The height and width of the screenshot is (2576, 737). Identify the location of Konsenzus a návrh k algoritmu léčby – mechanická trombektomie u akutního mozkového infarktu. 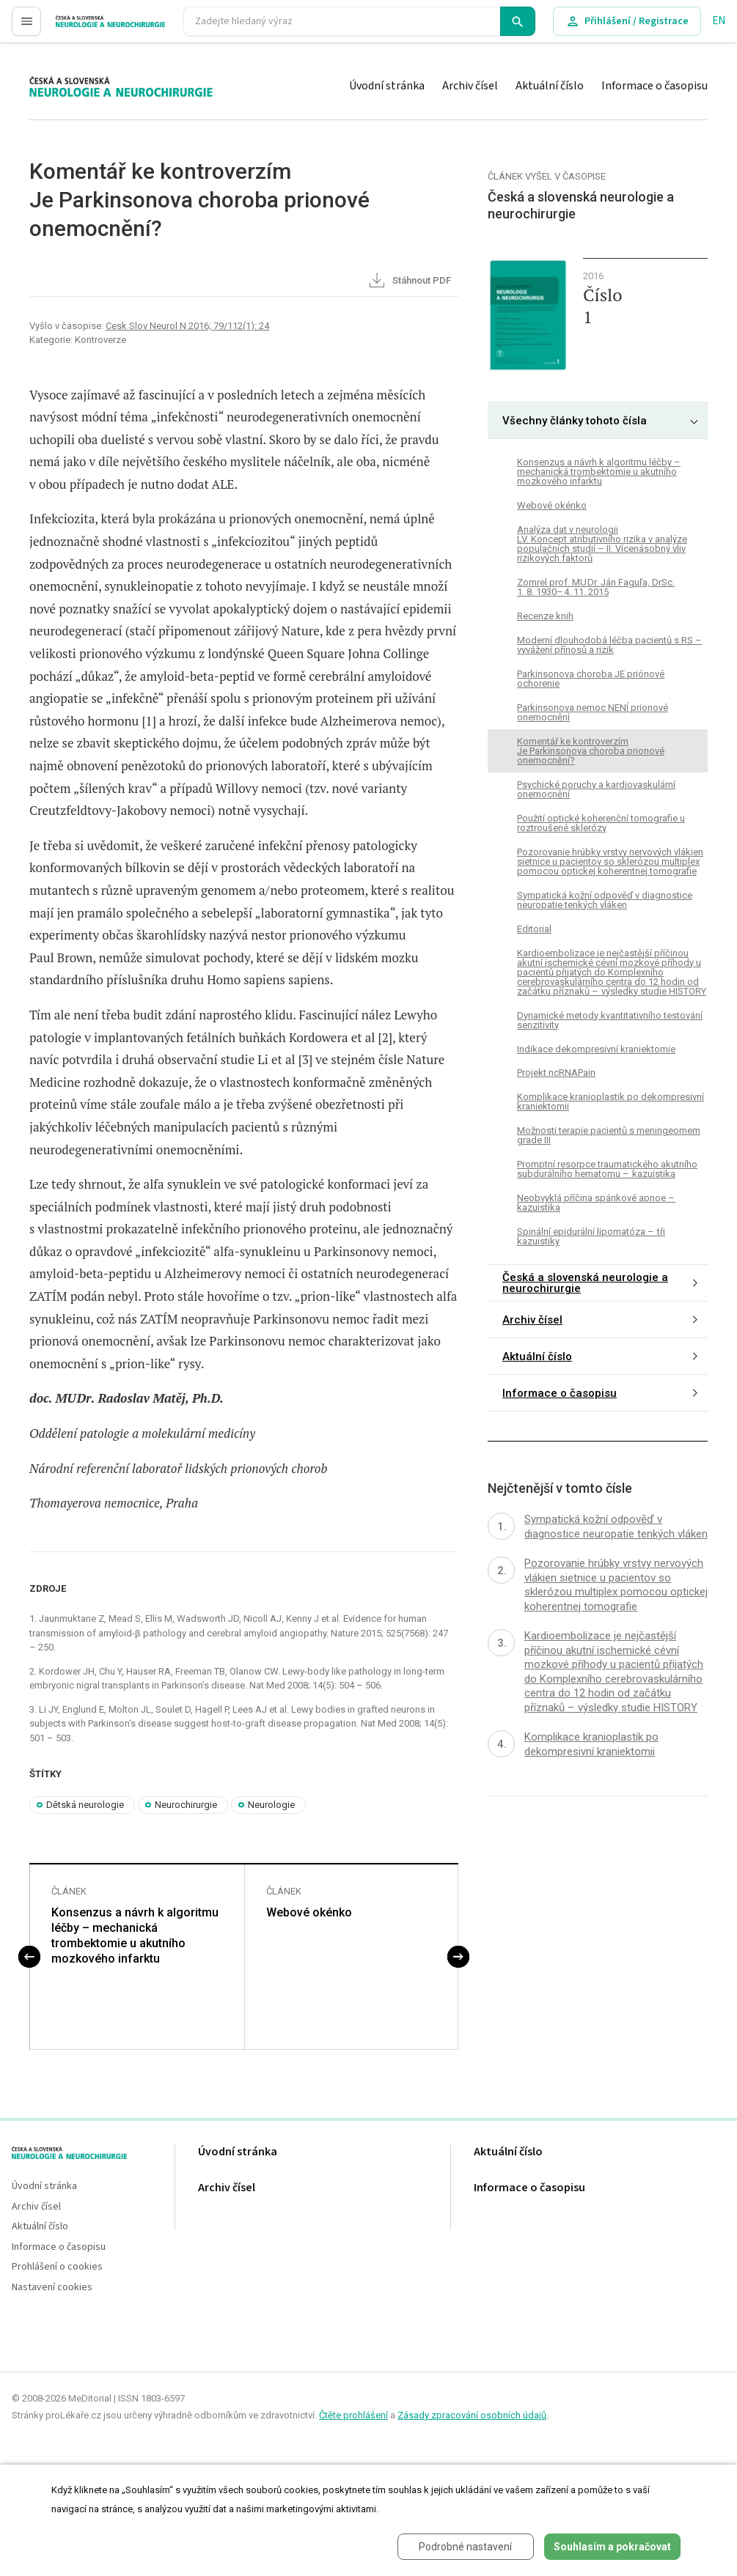
(135, 1935).